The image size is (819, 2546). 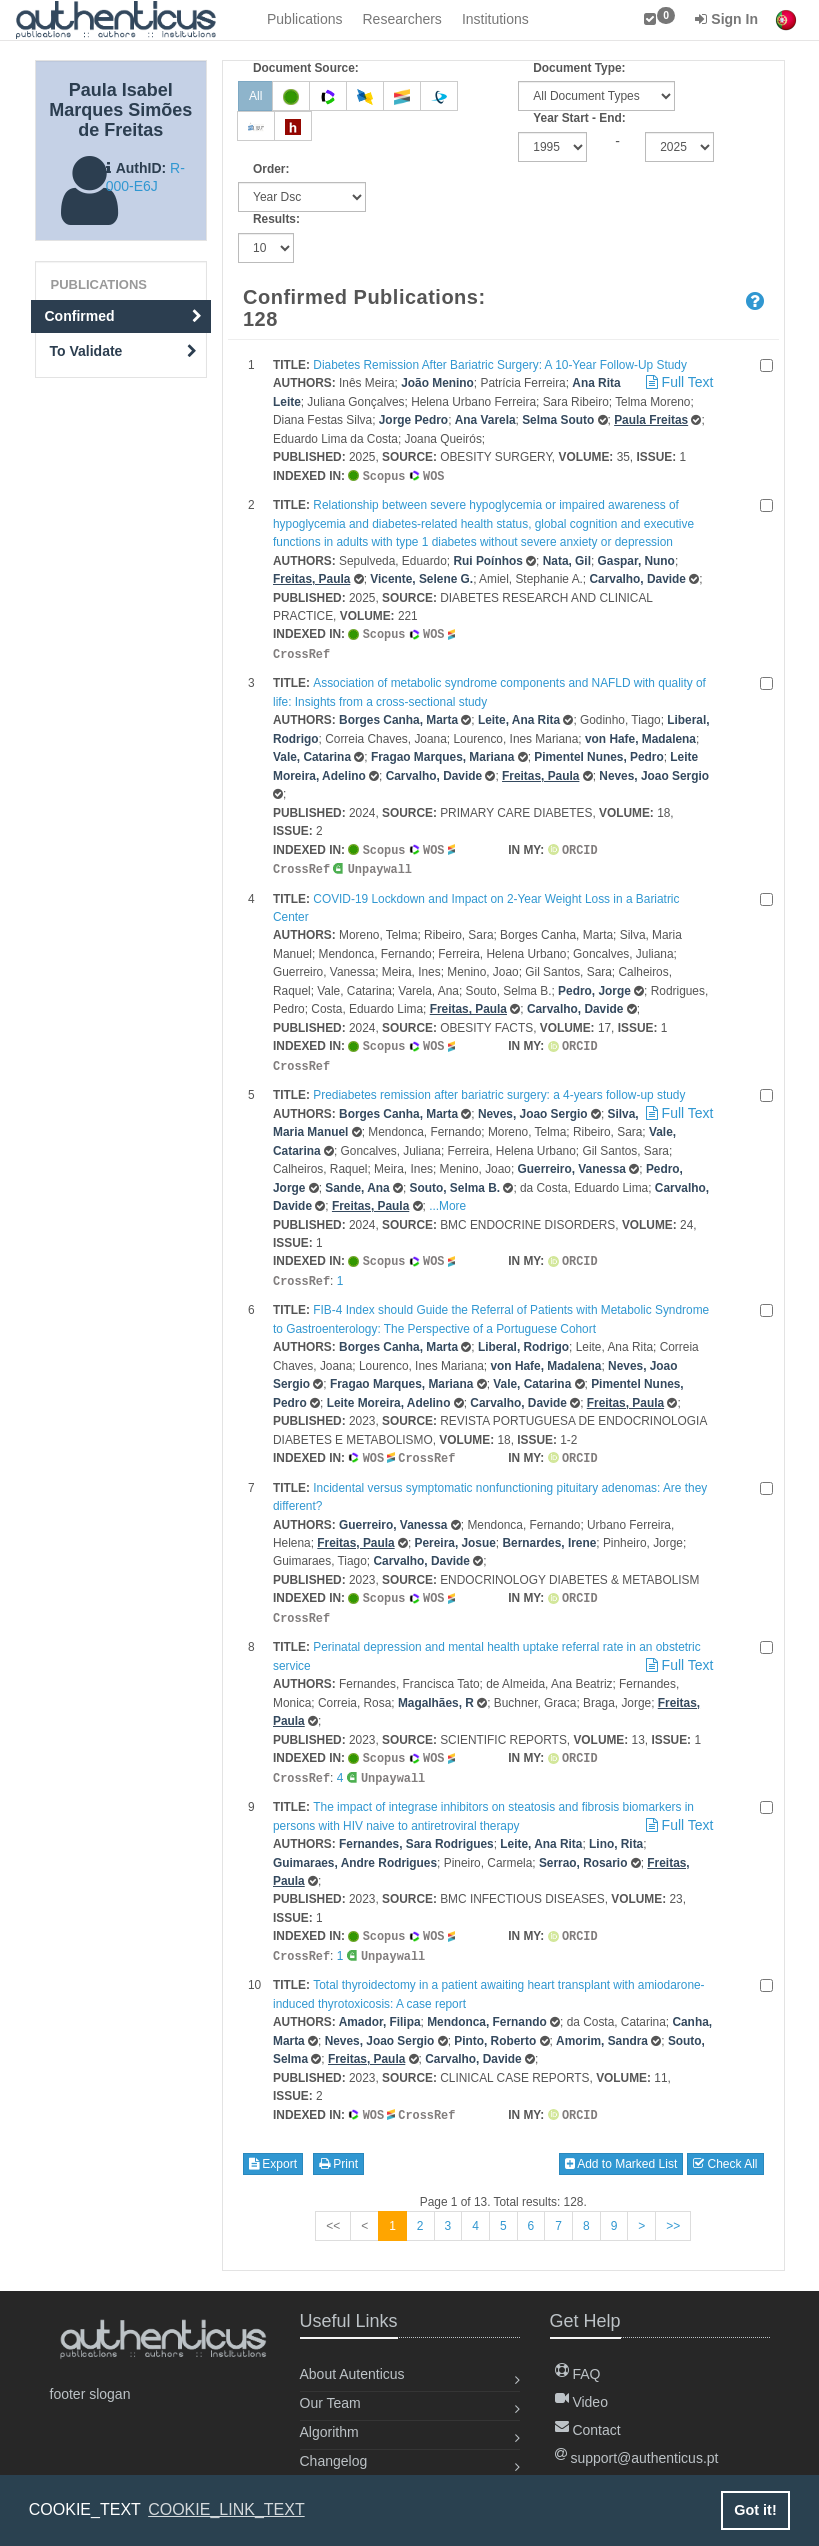 What do you see at coordinates (402, 19) in the screenshot?
I see `Researchers` at bounding box center [402, 19].